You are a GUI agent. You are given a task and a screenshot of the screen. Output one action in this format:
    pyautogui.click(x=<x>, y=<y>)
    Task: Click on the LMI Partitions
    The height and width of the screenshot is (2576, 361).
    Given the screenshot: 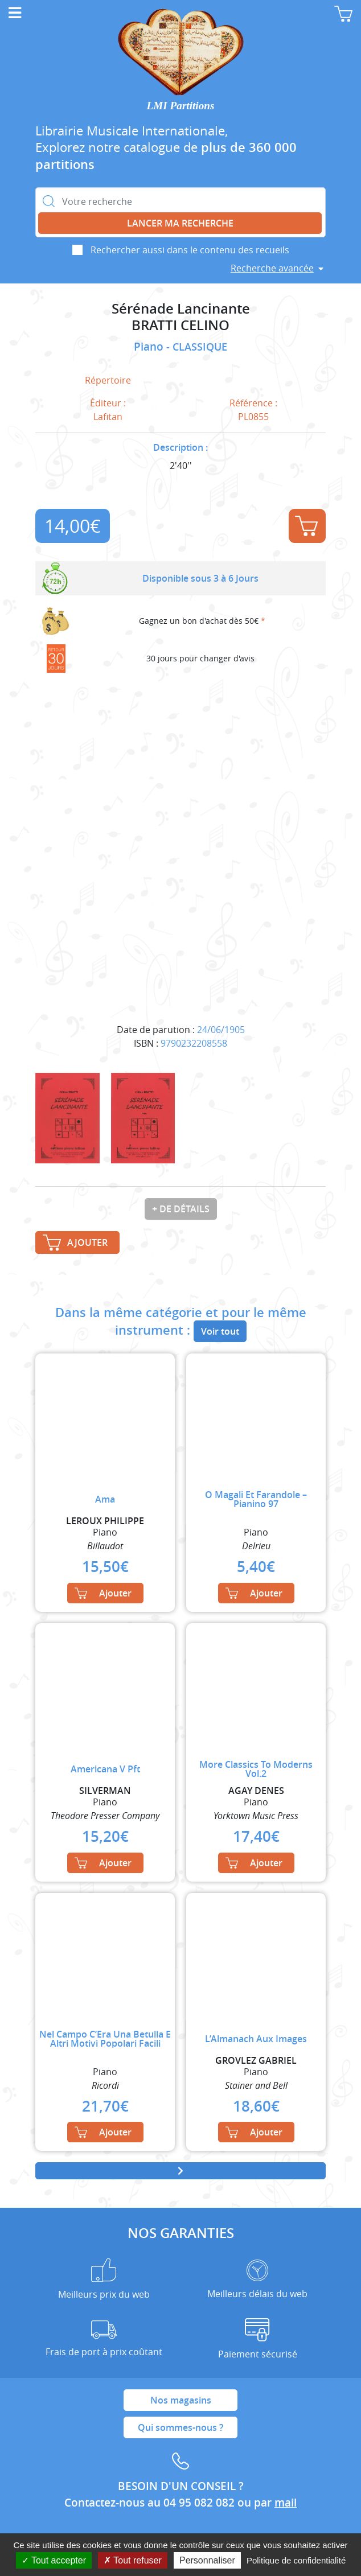 What is the action you would take?
    pyautogui.click(x=181, y=106)
    